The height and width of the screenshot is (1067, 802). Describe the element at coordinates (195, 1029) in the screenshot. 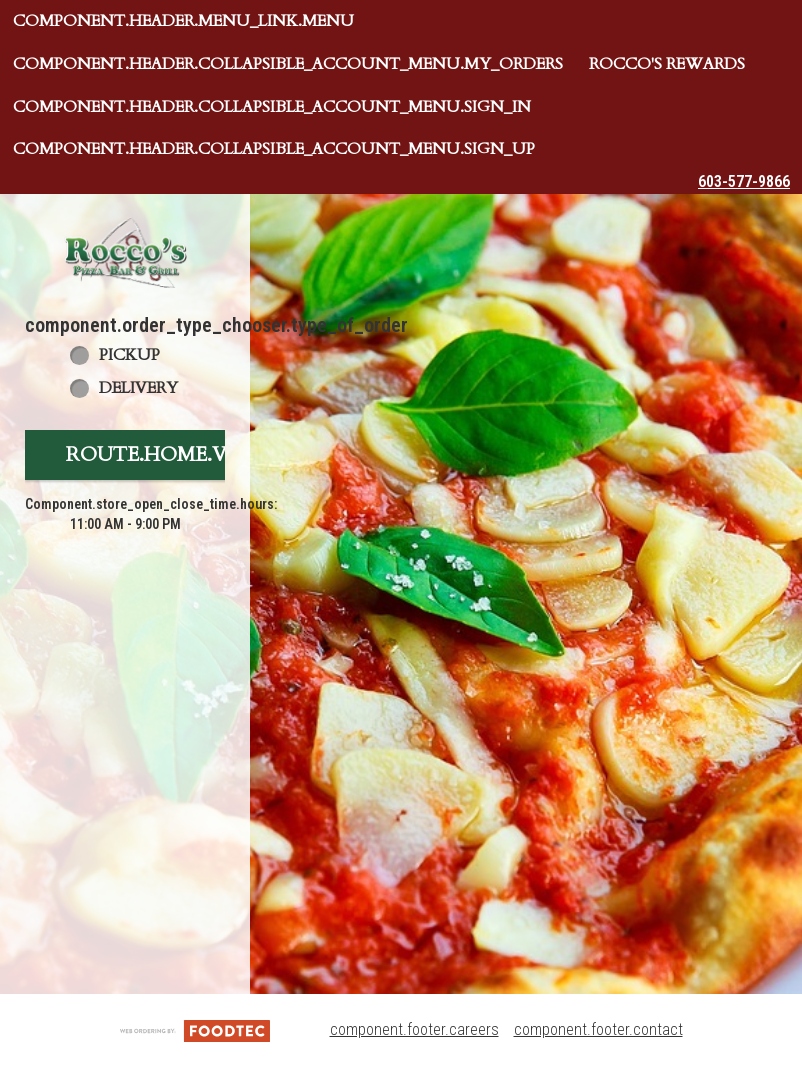

I see `[component.footer.foodtec_logo_alt]` at that location.